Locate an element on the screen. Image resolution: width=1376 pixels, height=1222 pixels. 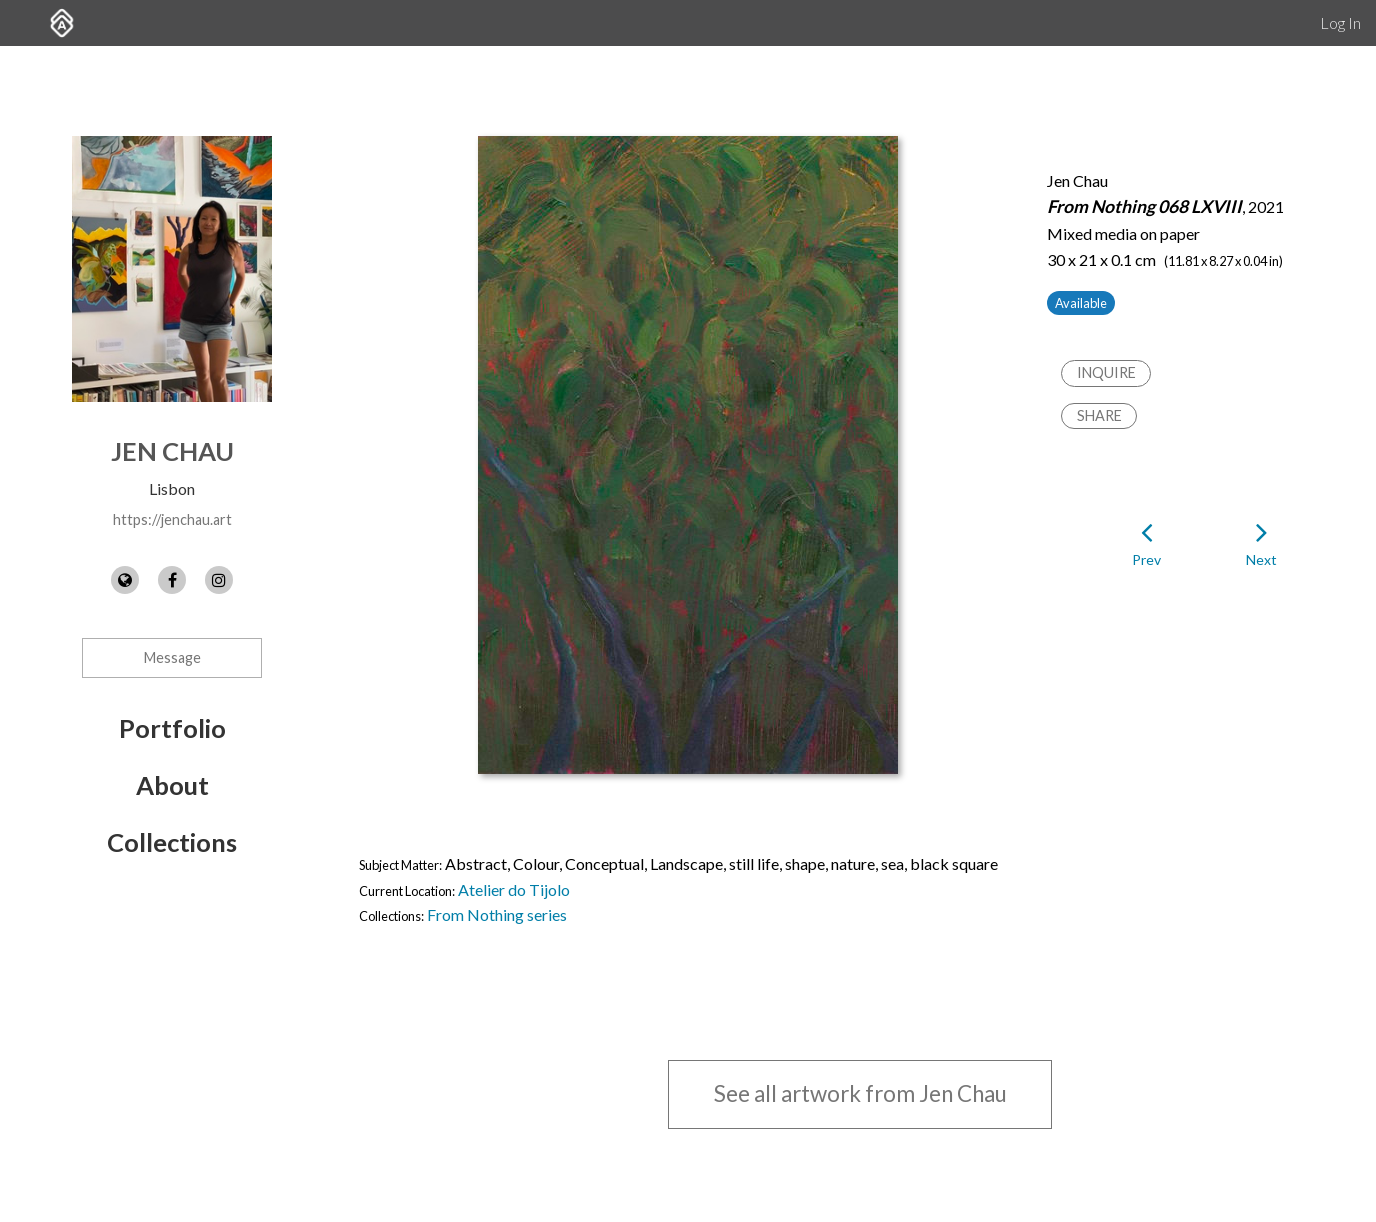
Share is located at coordinates (1099, 415).